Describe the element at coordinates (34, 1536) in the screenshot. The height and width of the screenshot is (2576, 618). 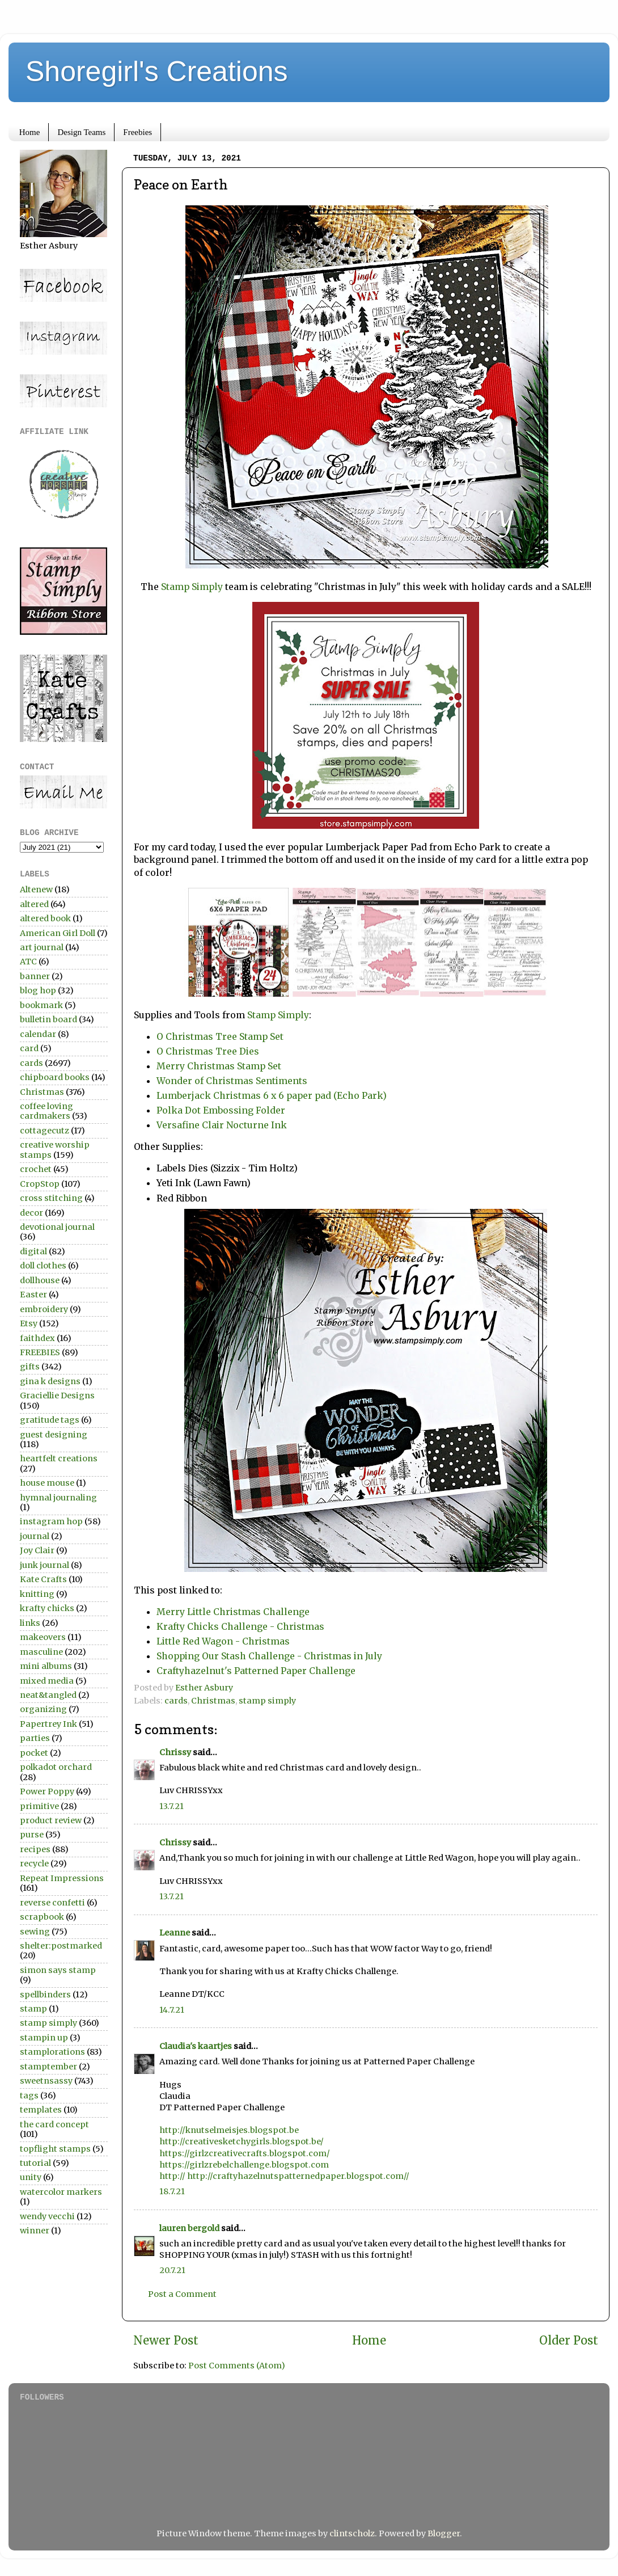
I see `journal` at that location.